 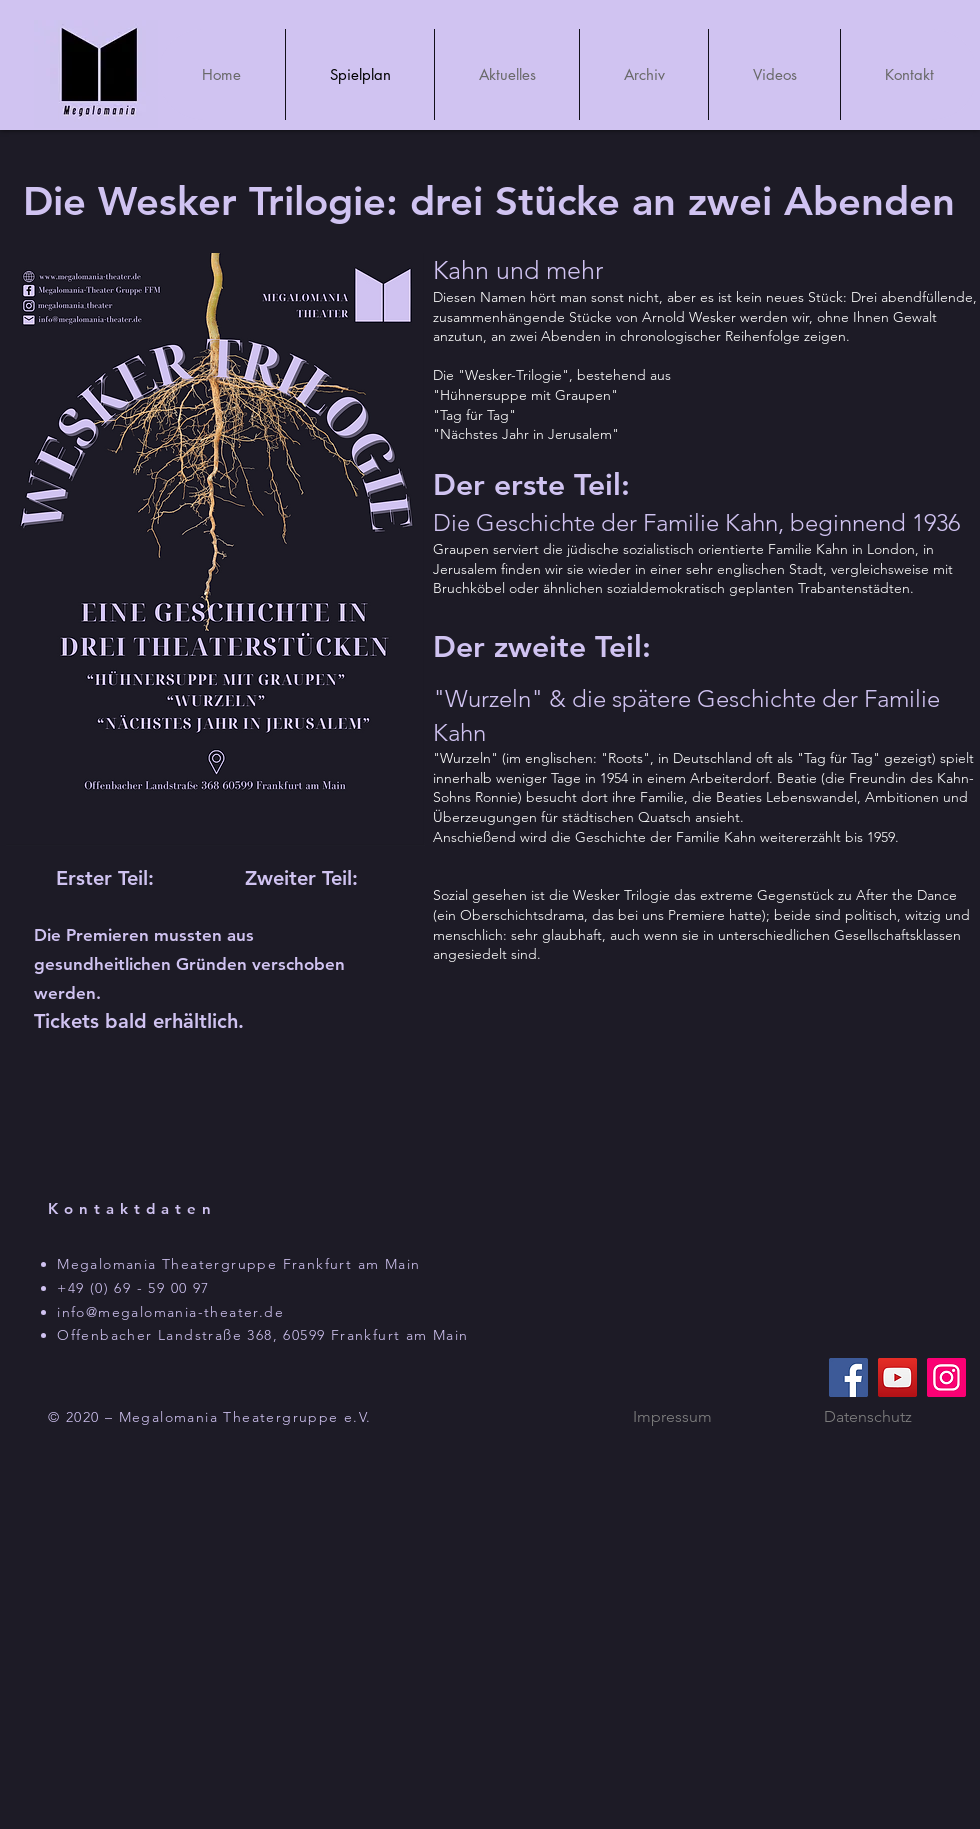 What do you see at coordinates (868, 1417) in the screenshot?
I see `[Datenschutz]` at bounding box center [868, 1417].